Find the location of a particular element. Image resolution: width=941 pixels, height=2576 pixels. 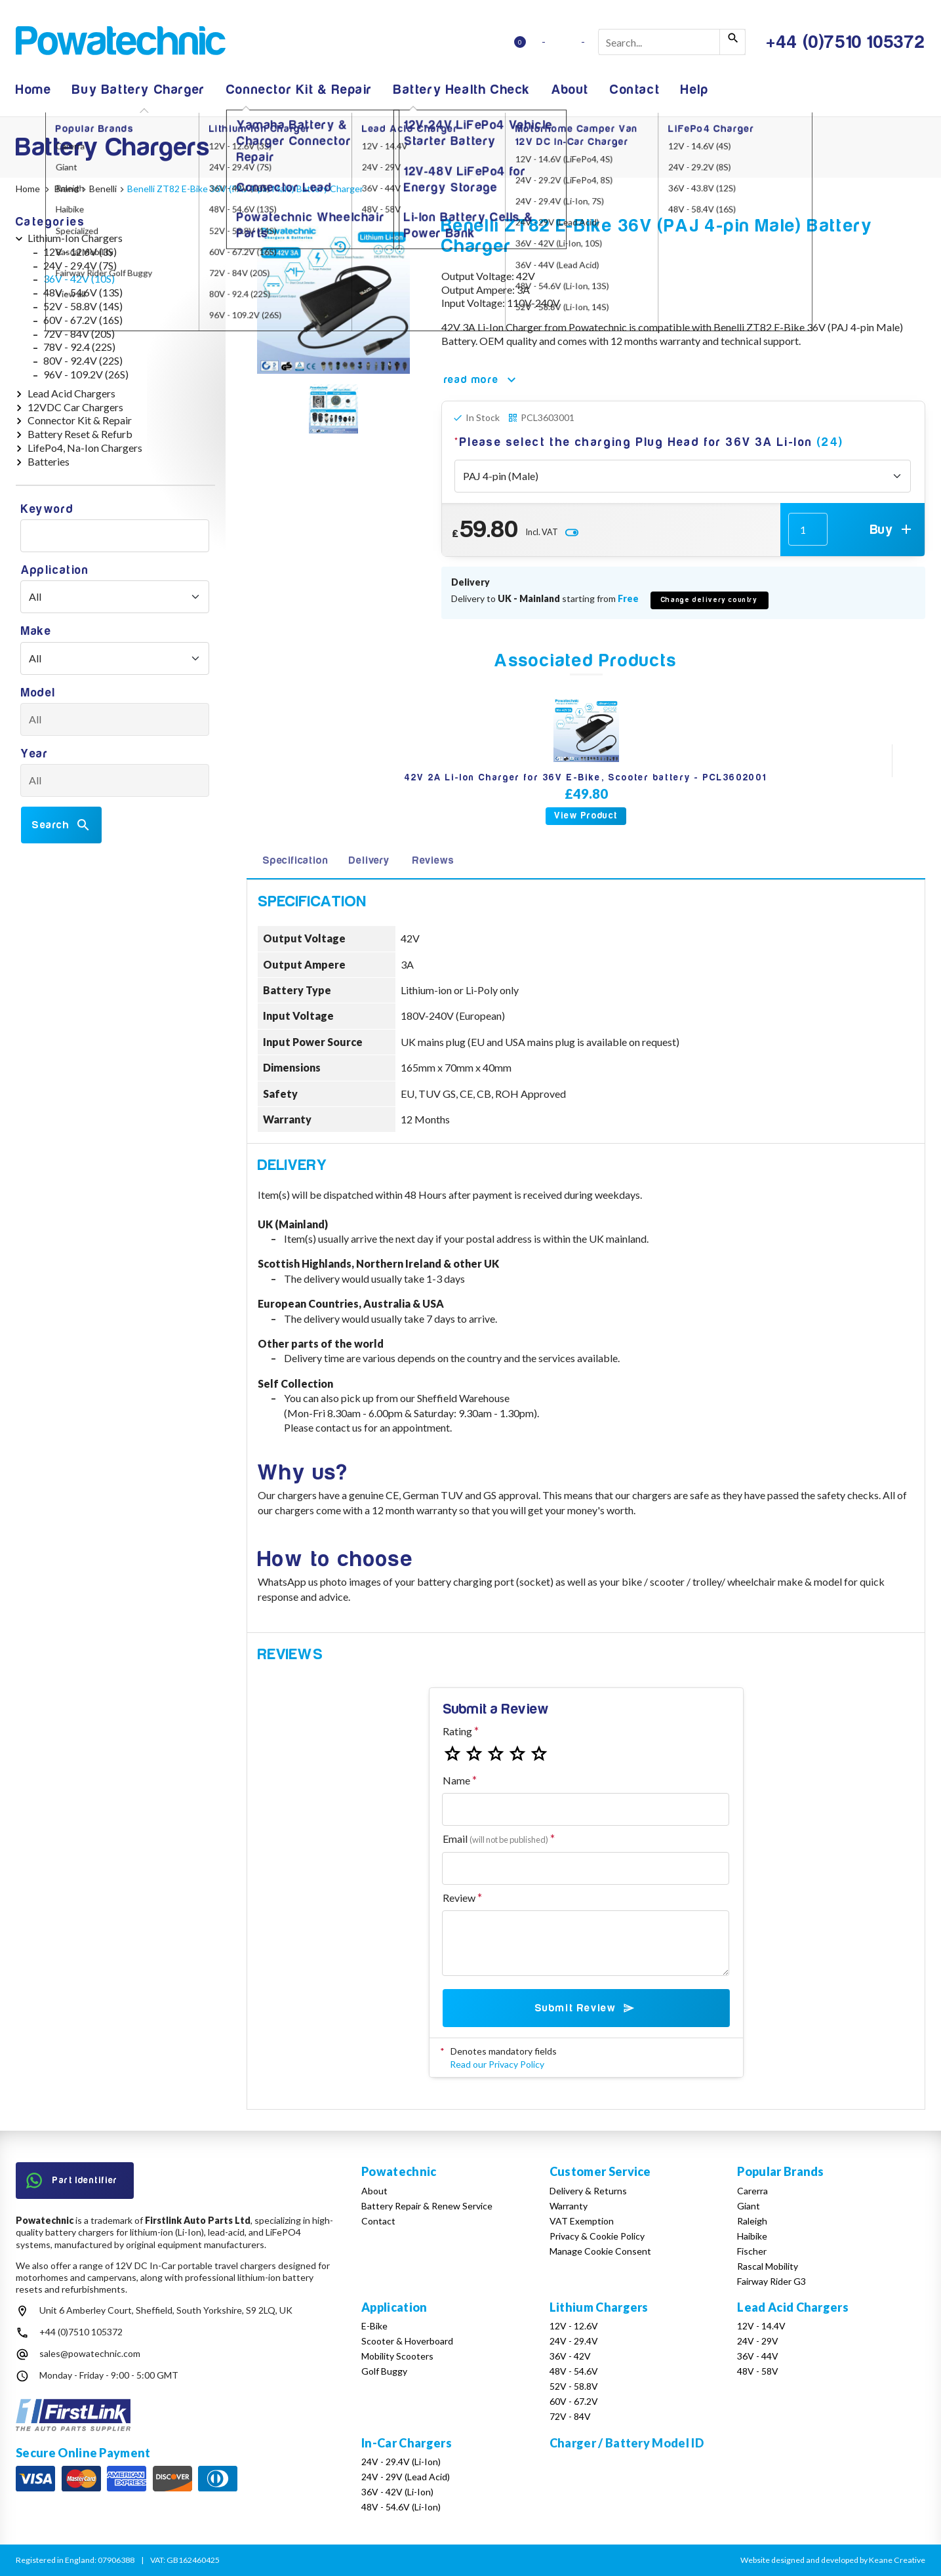

Fischer is located at coordinates (752, 2251).